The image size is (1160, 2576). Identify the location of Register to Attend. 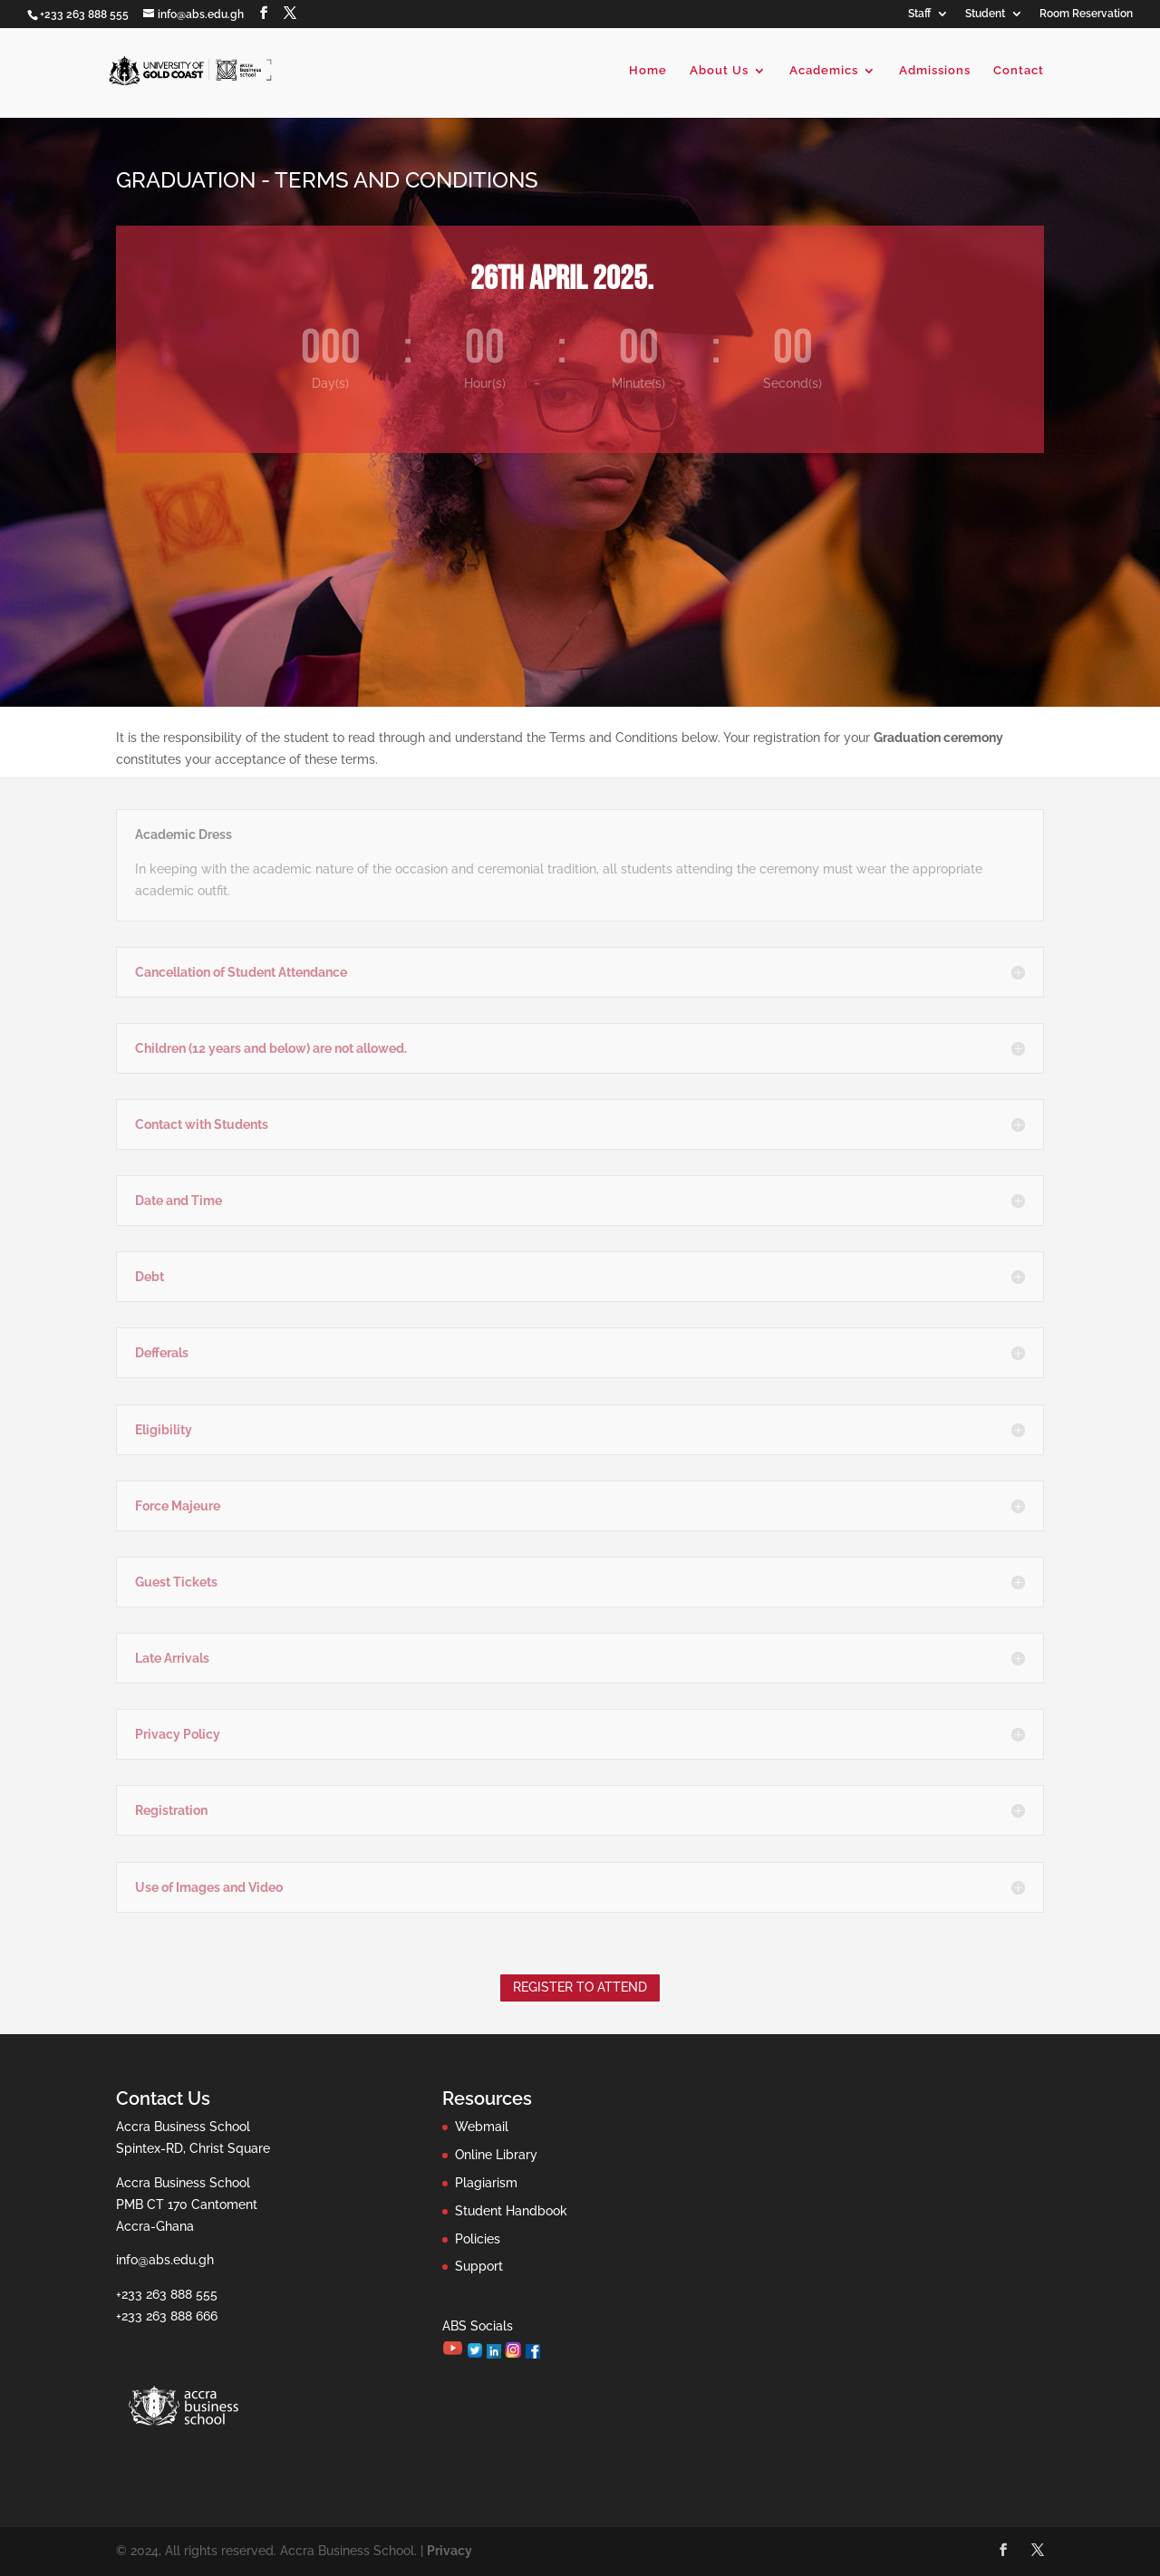
(580, 1987).